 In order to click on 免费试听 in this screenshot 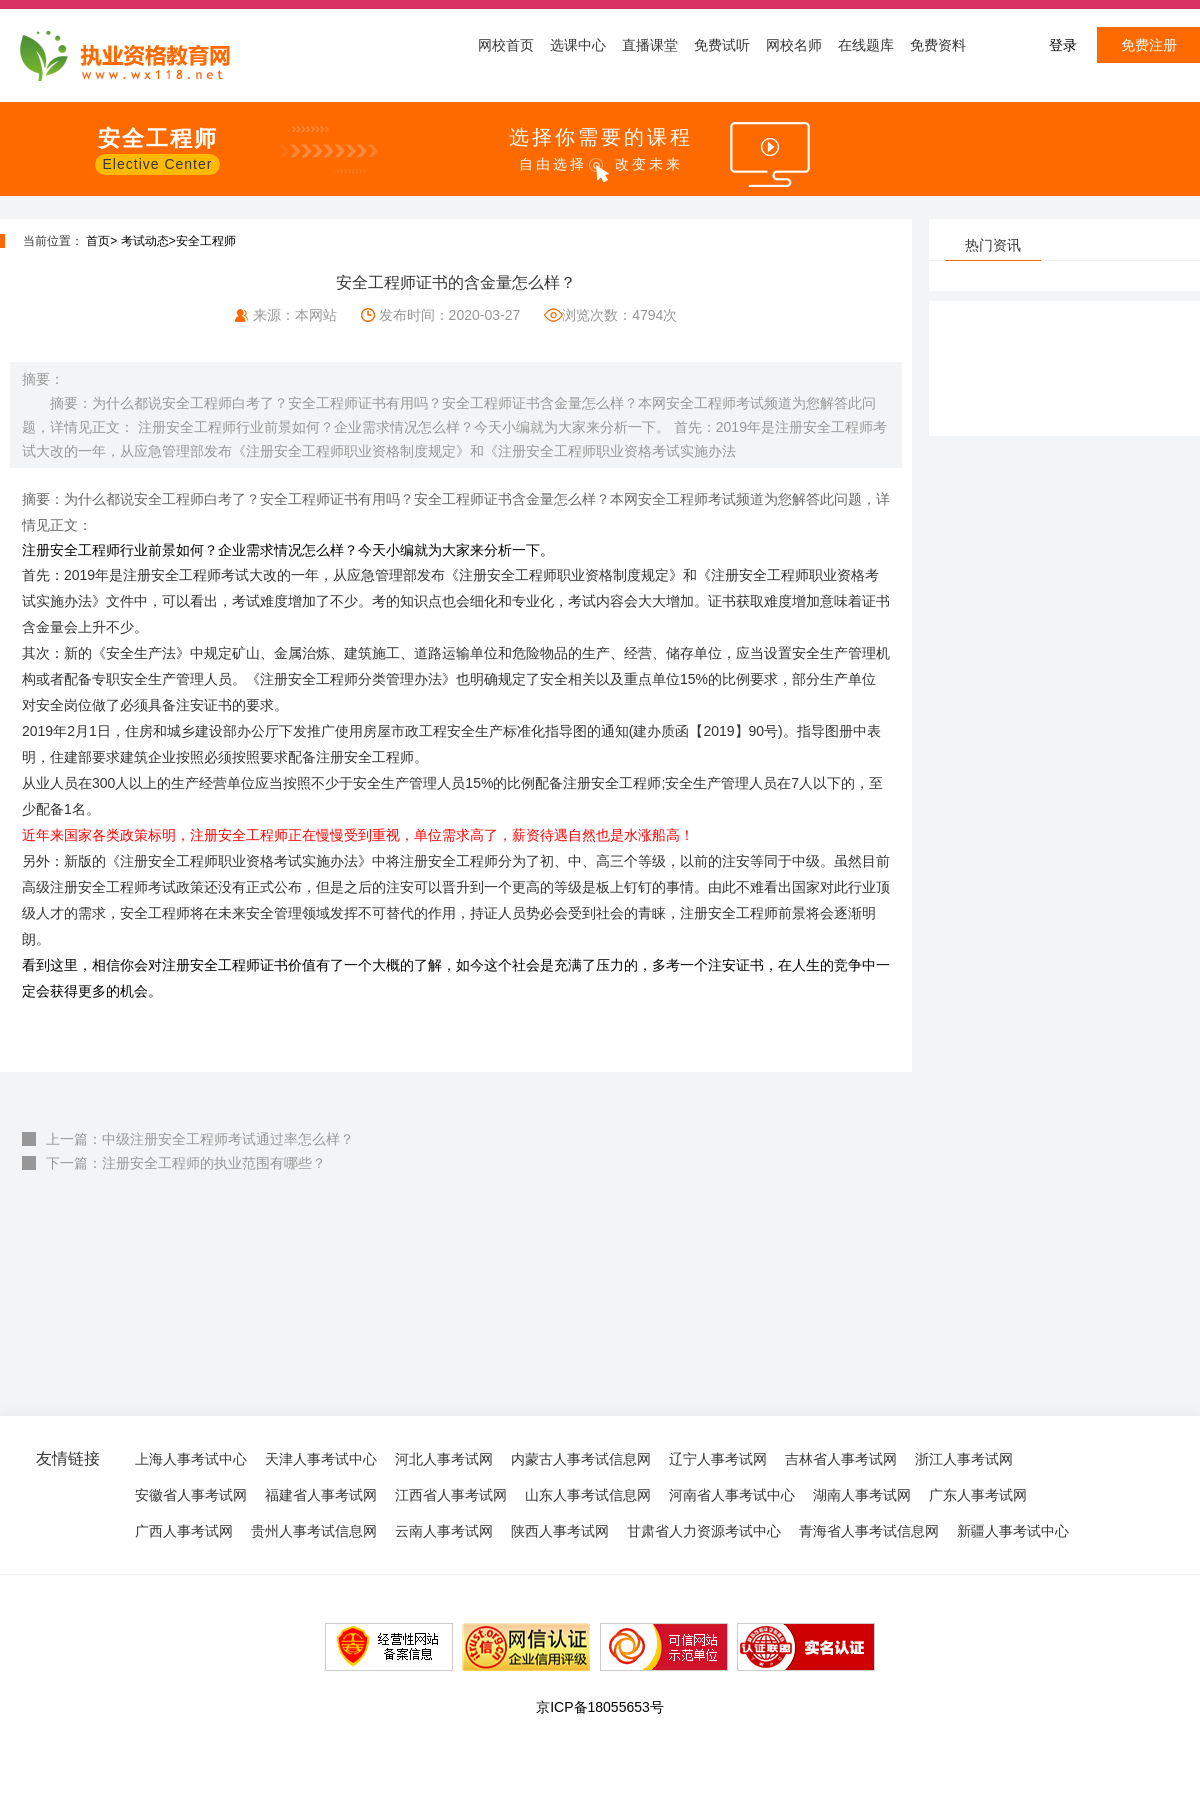, I will do `click(722, 45)`.